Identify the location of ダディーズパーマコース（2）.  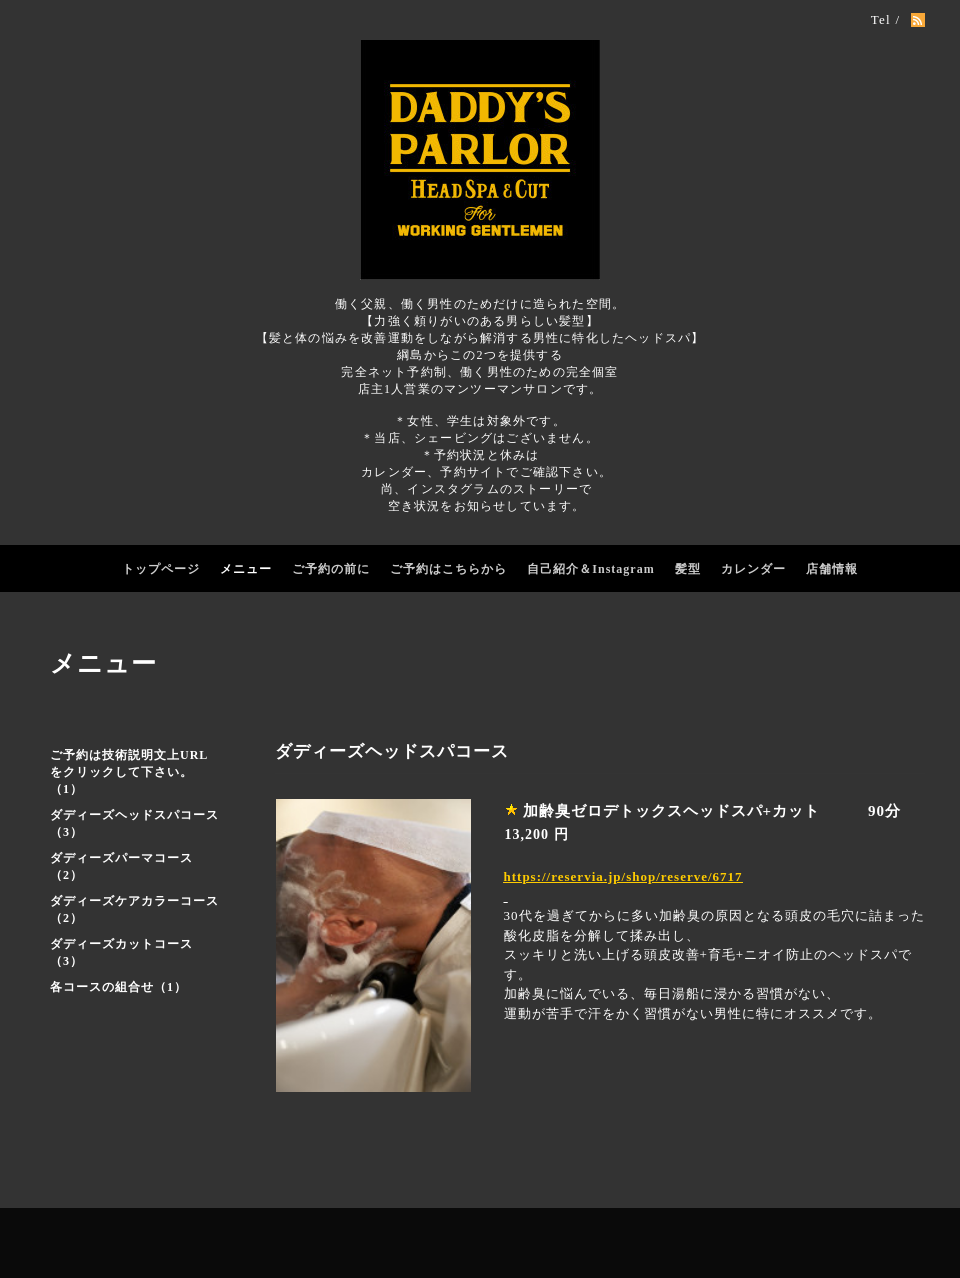
(121, 866).